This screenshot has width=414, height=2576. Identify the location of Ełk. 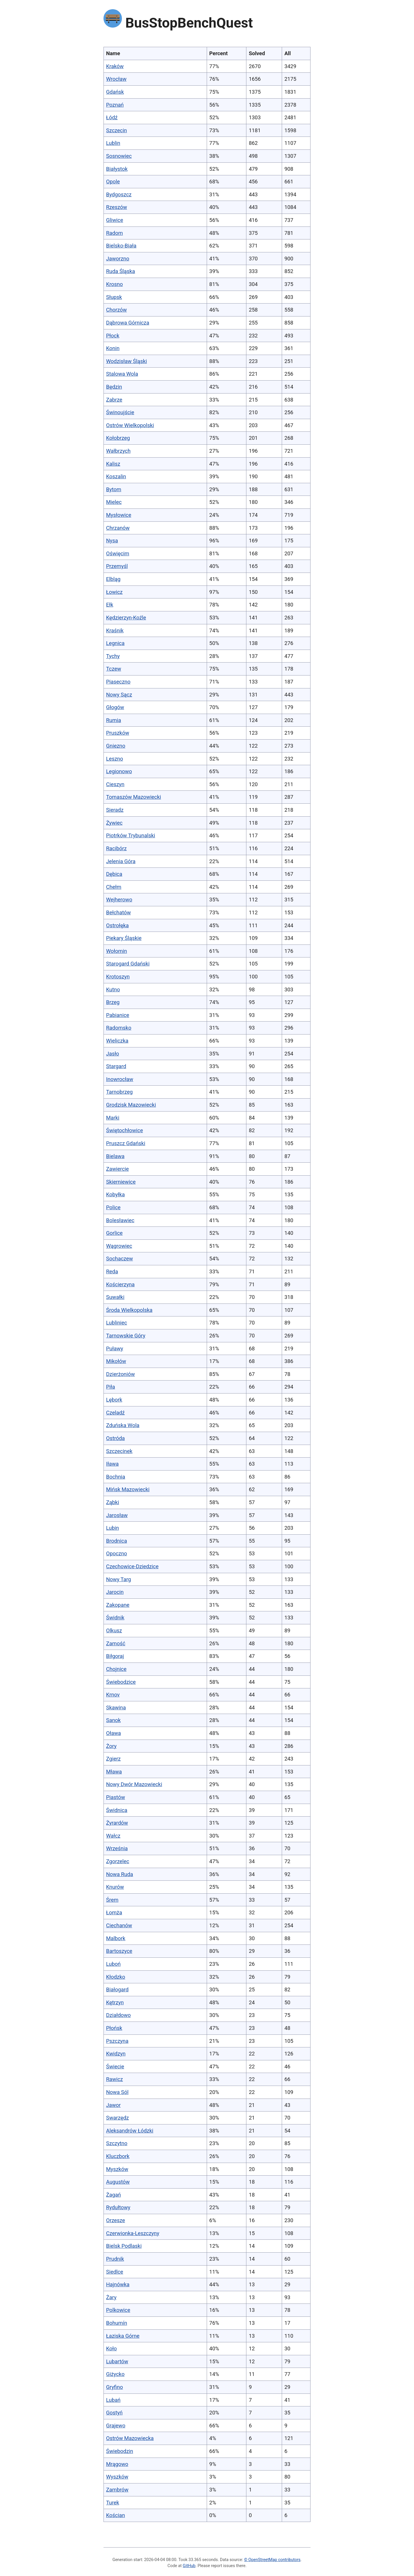
(109, 605).